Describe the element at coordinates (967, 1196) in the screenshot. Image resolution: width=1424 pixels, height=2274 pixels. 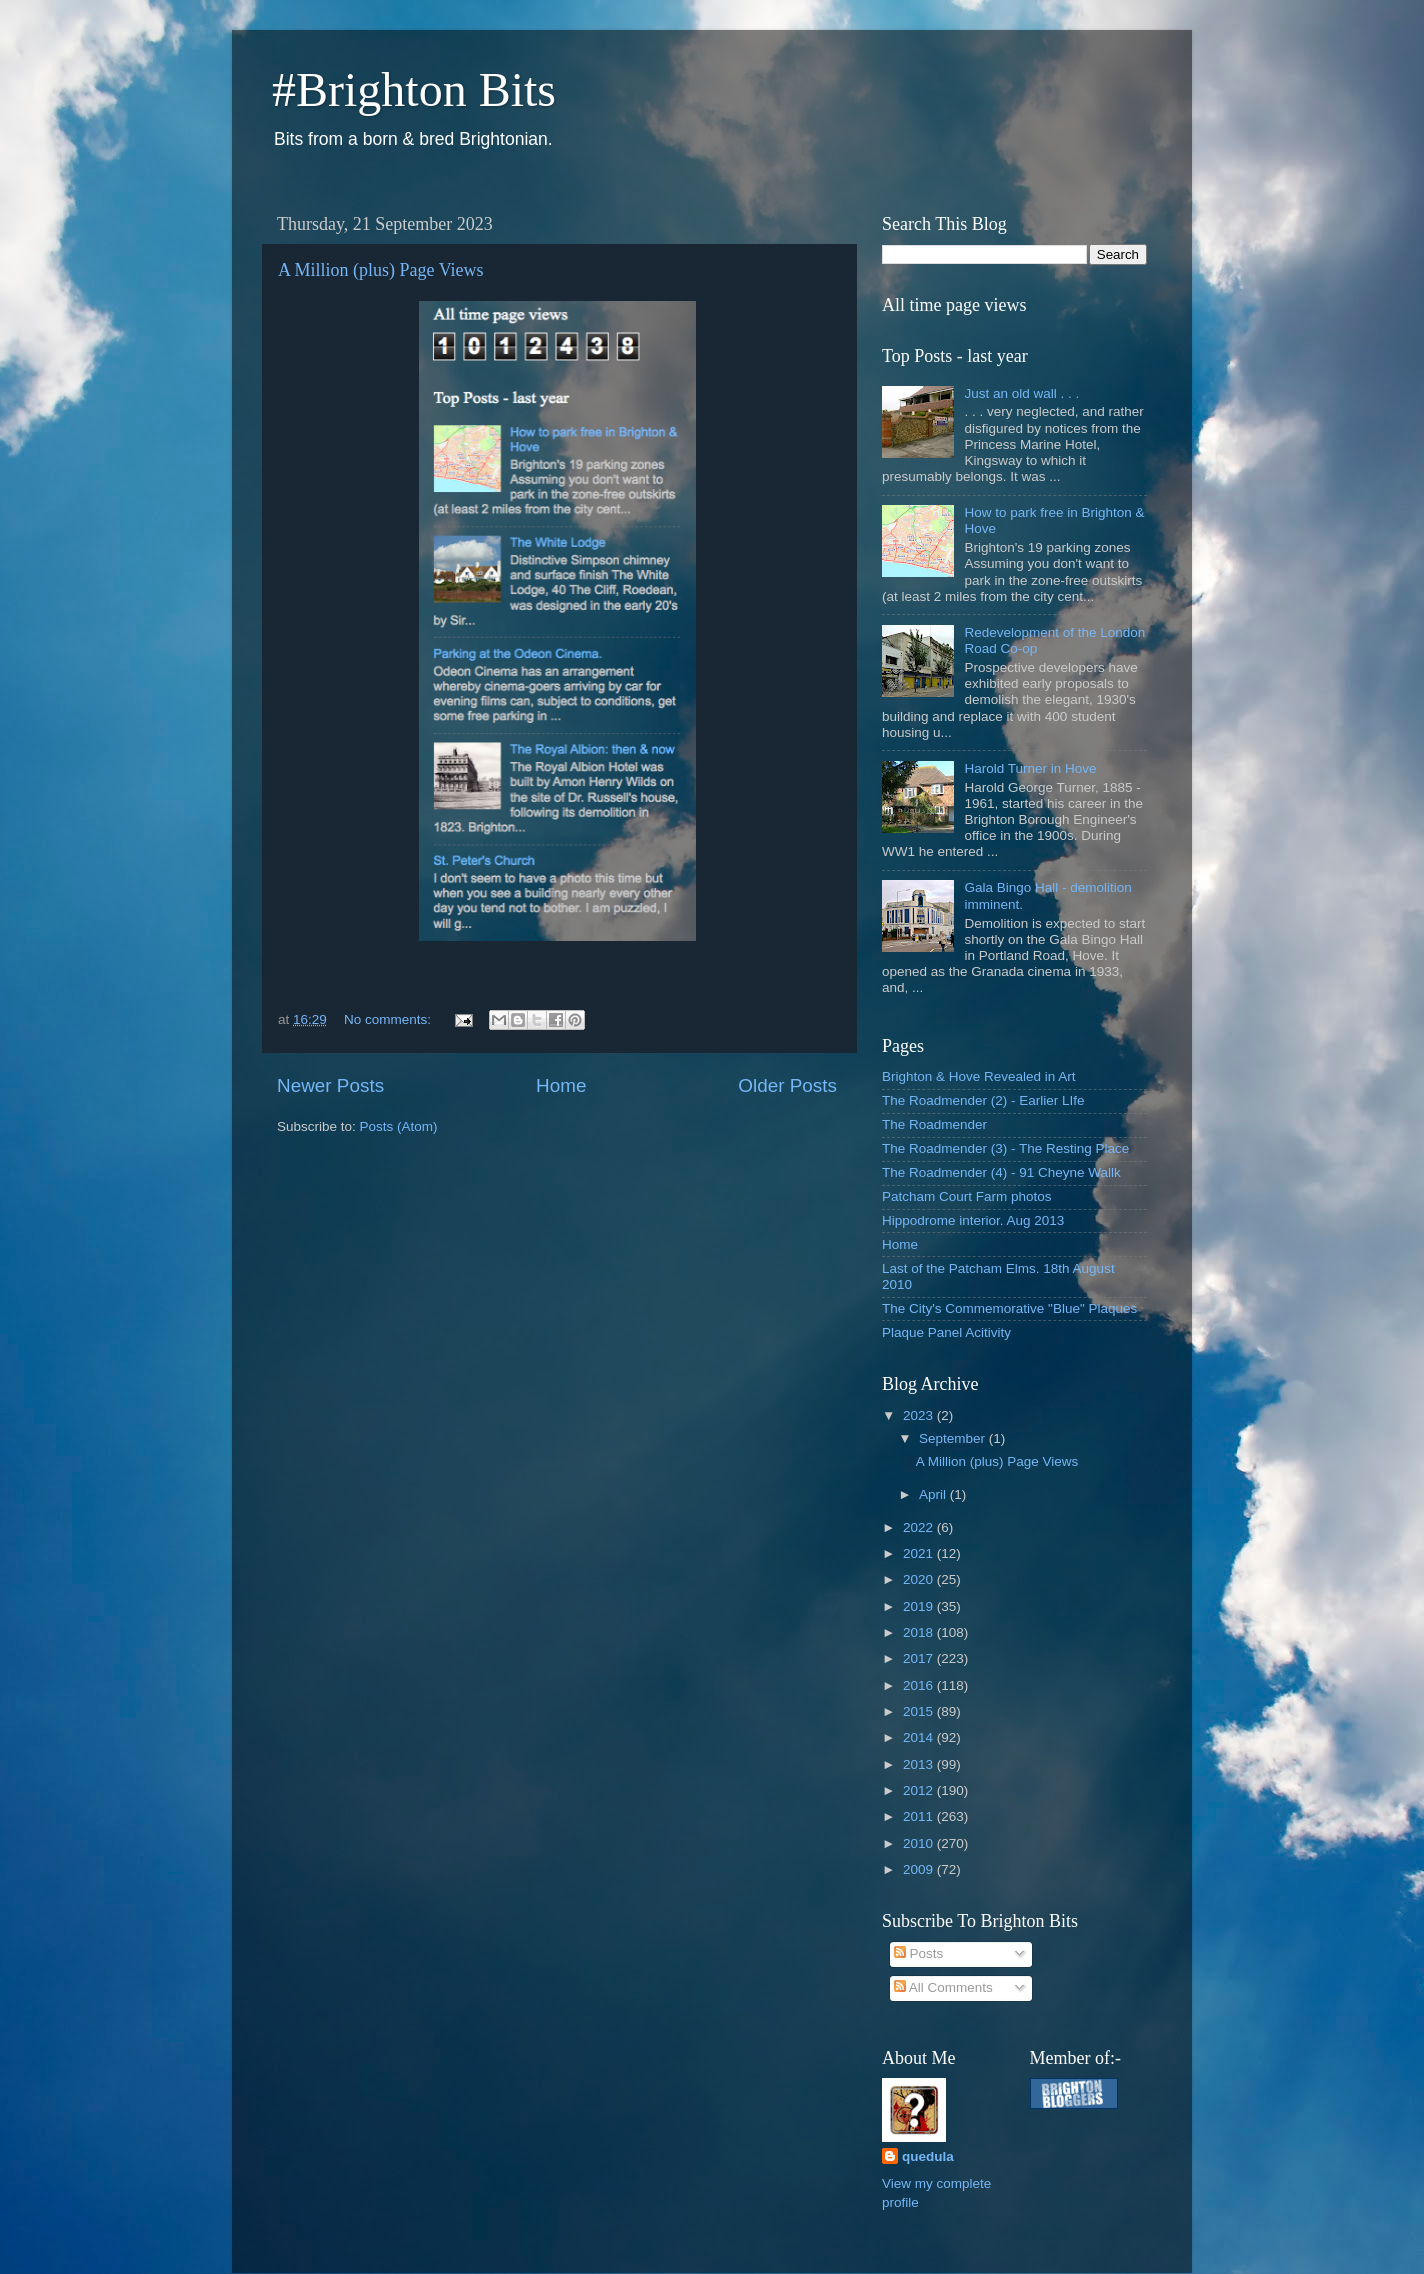
I see `Patcham Court Farm photos` at that location.